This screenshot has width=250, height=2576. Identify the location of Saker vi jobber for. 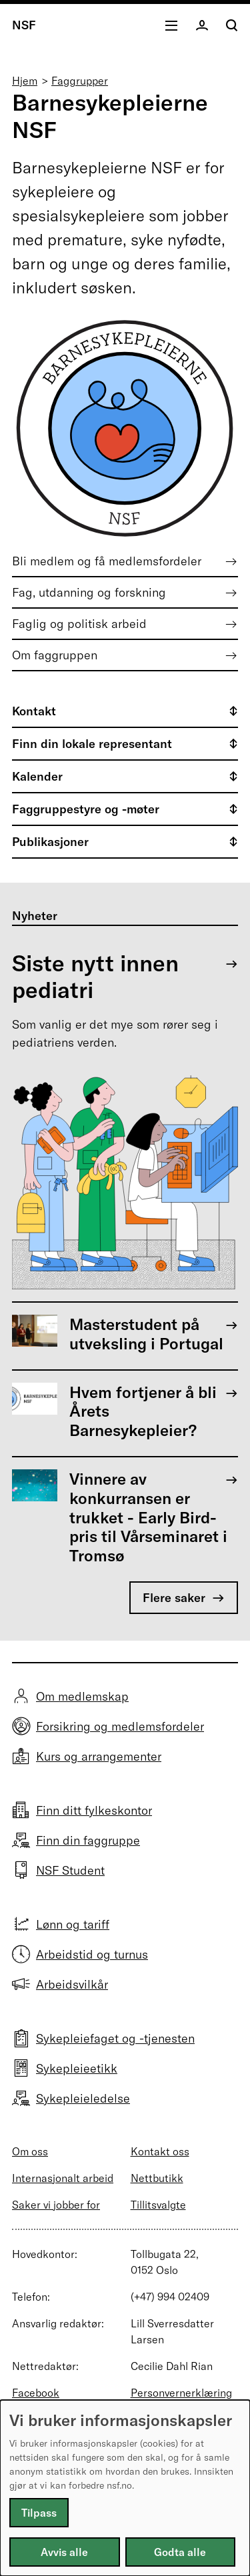
(56, 2204).